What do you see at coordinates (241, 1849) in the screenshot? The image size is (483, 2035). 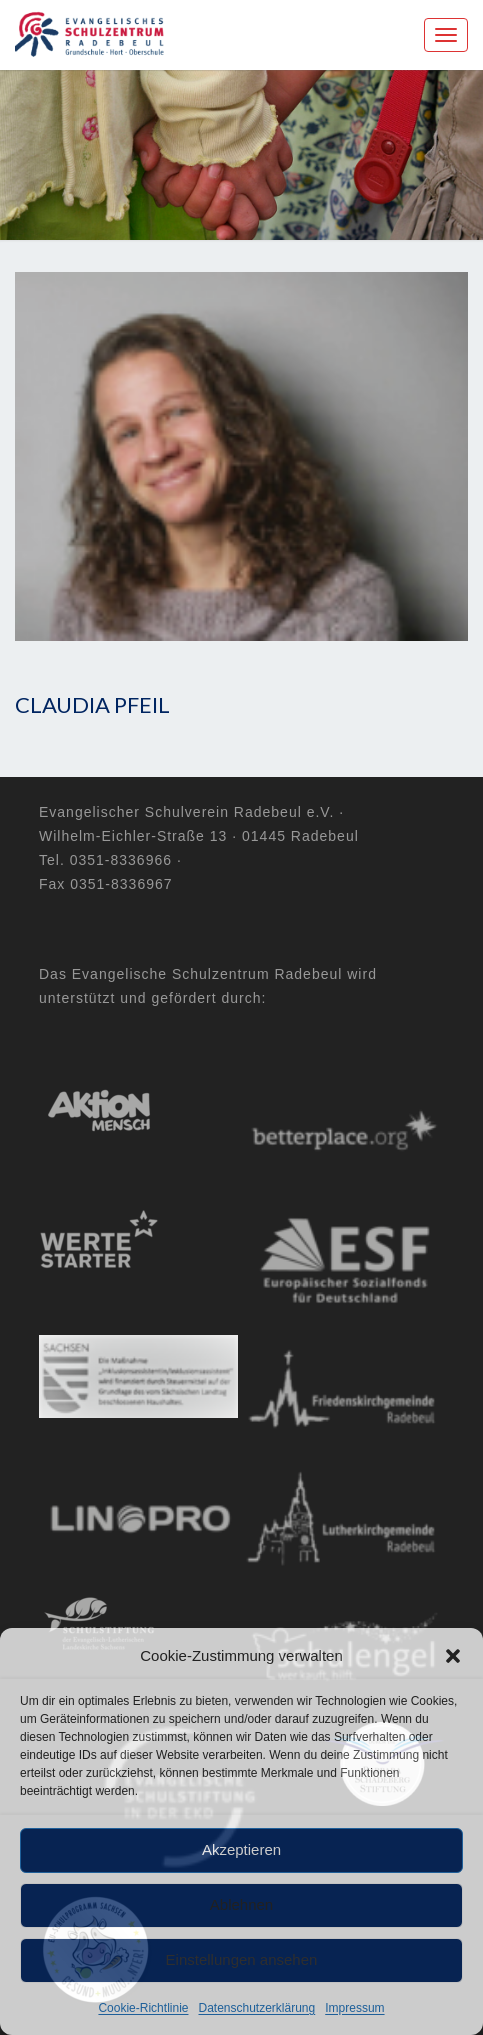 I see `Akzeptieren` at bounding box center [241, 1849].